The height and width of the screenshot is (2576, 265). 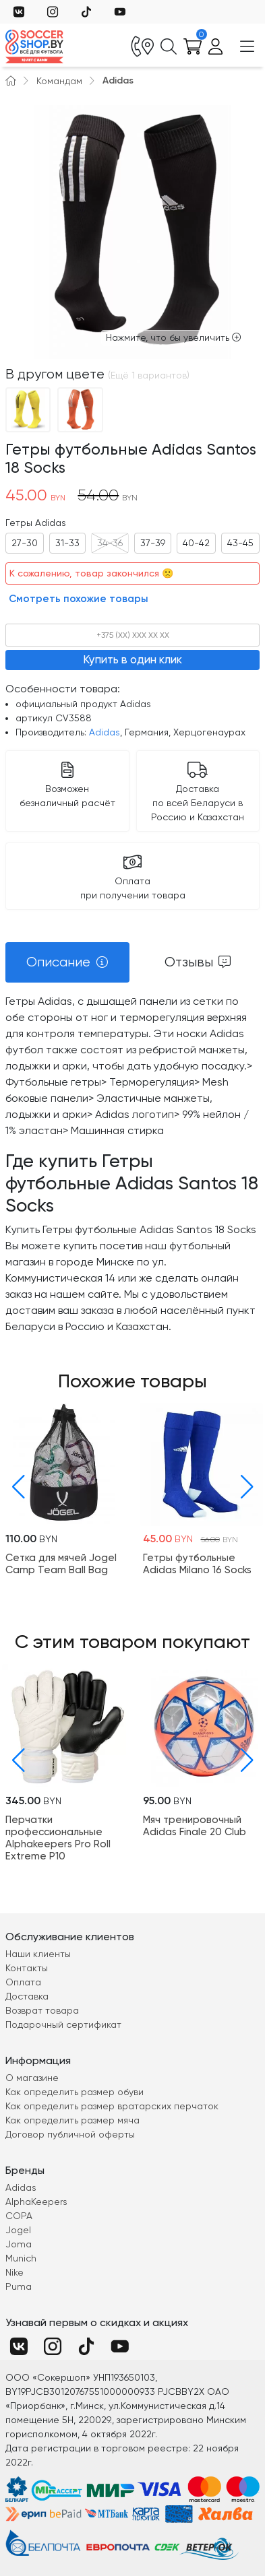 I want to click on [button], so click(x=15, y=1487).